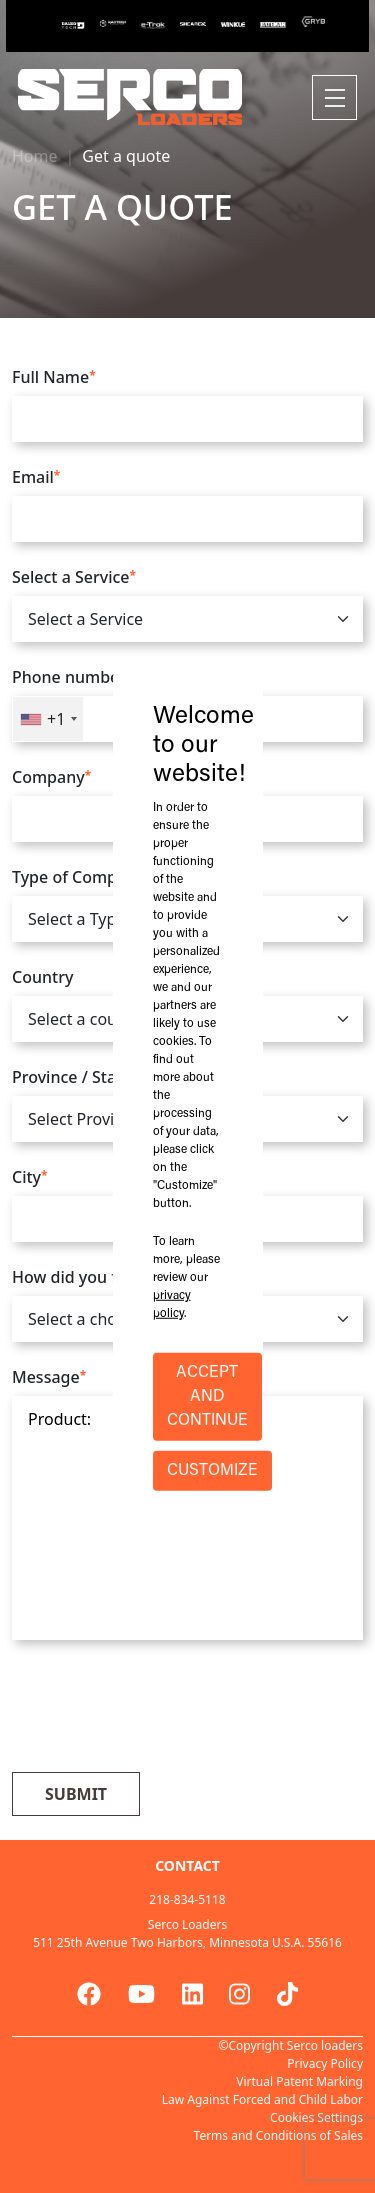 Image resolution: width=375 pixels, height=2193 pixels. Describe the element at coordinates (74, 577) in the screenshot. I see `Select a Service` at that location.